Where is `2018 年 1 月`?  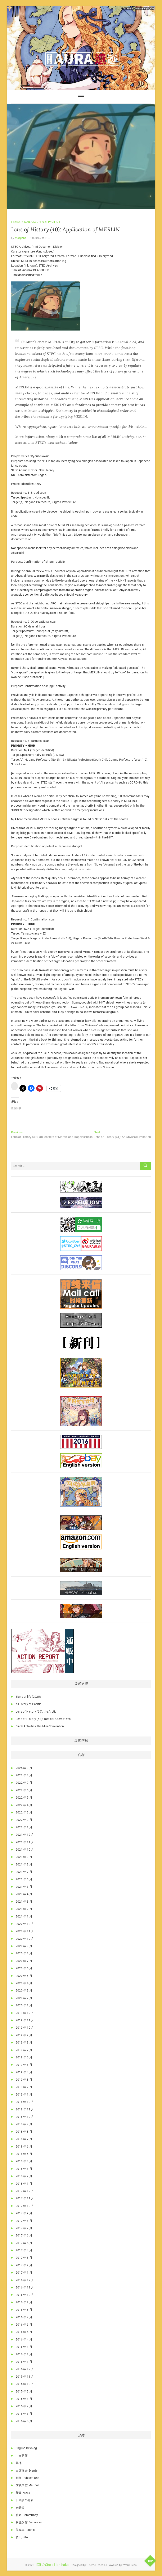 2018 年 1 月 is located at coordinates (24, 2183).